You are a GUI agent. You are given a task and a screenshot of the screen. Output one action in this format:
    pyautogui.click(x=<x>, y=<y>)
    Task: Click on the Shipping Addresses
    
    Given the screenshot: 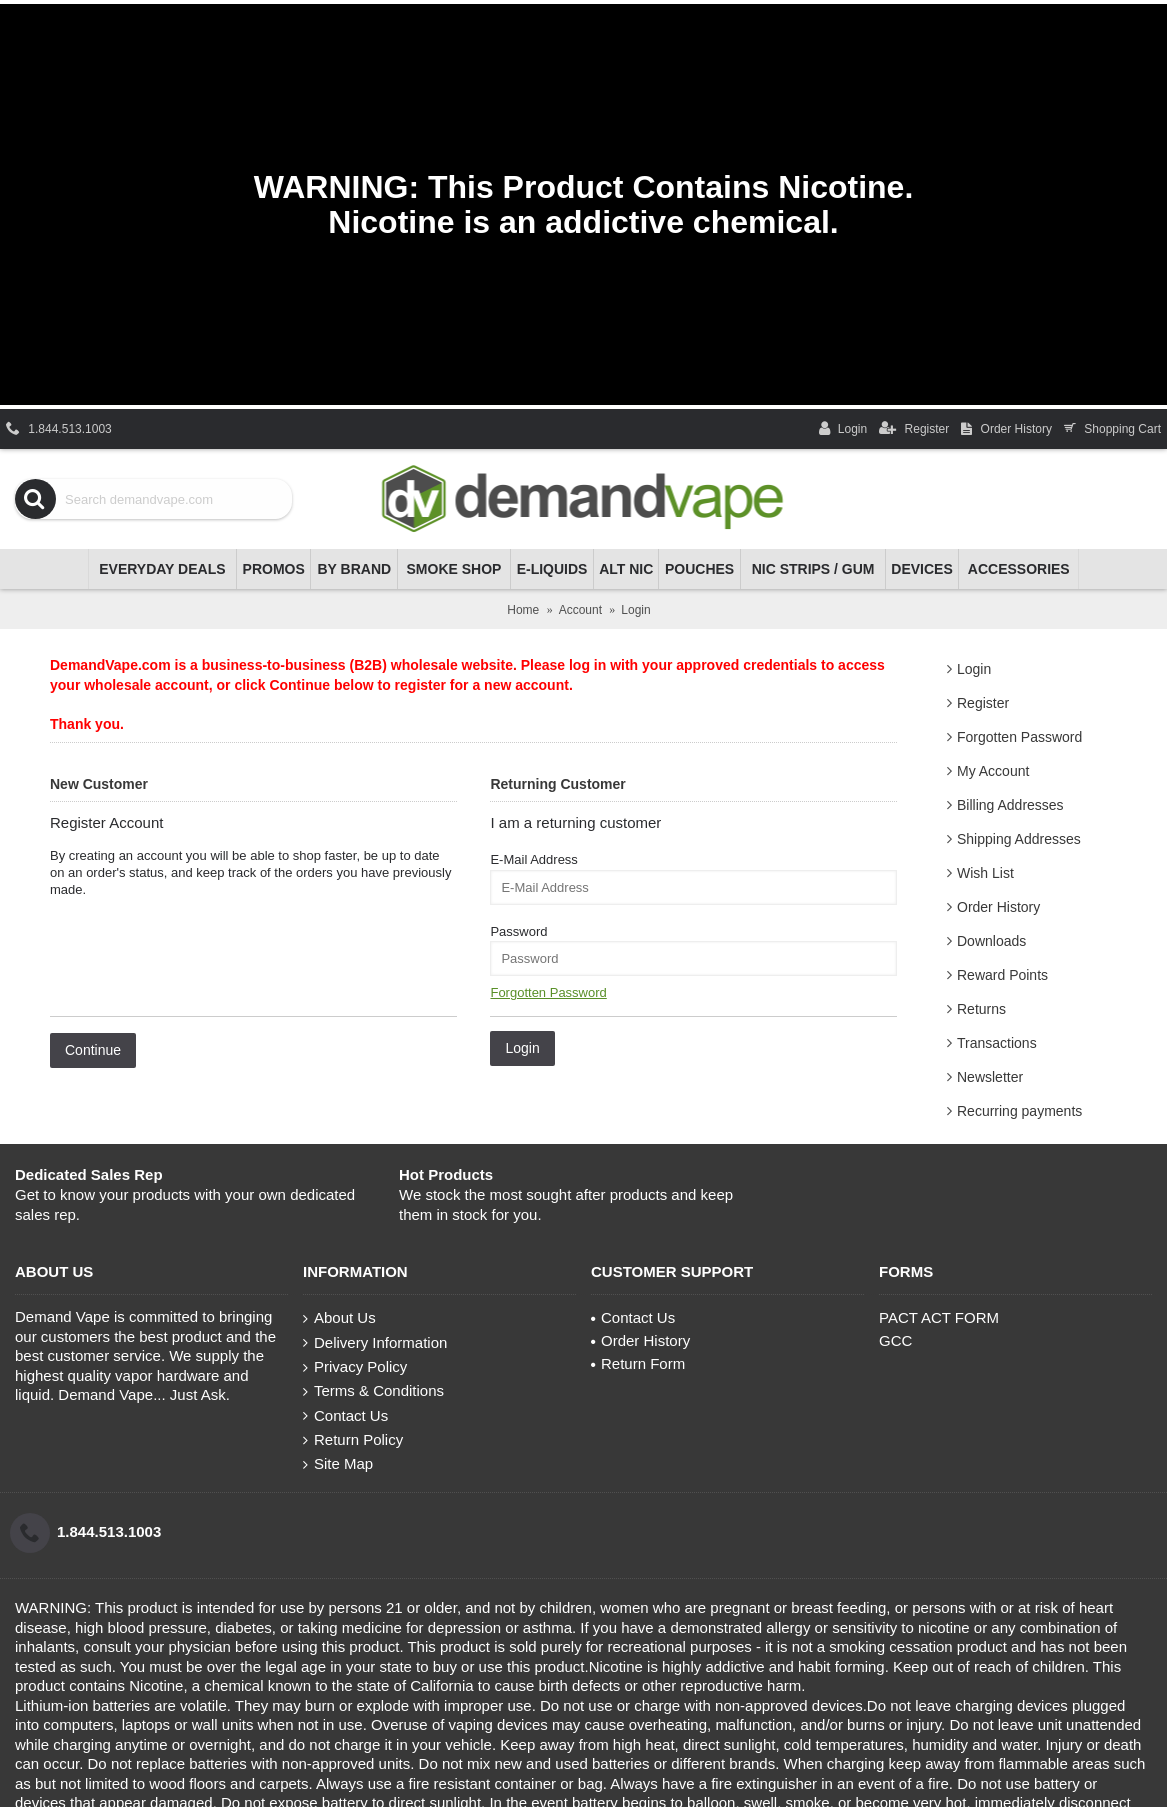 What is the action you would take?
    pyautogui.click(x=1019, y=839)
    